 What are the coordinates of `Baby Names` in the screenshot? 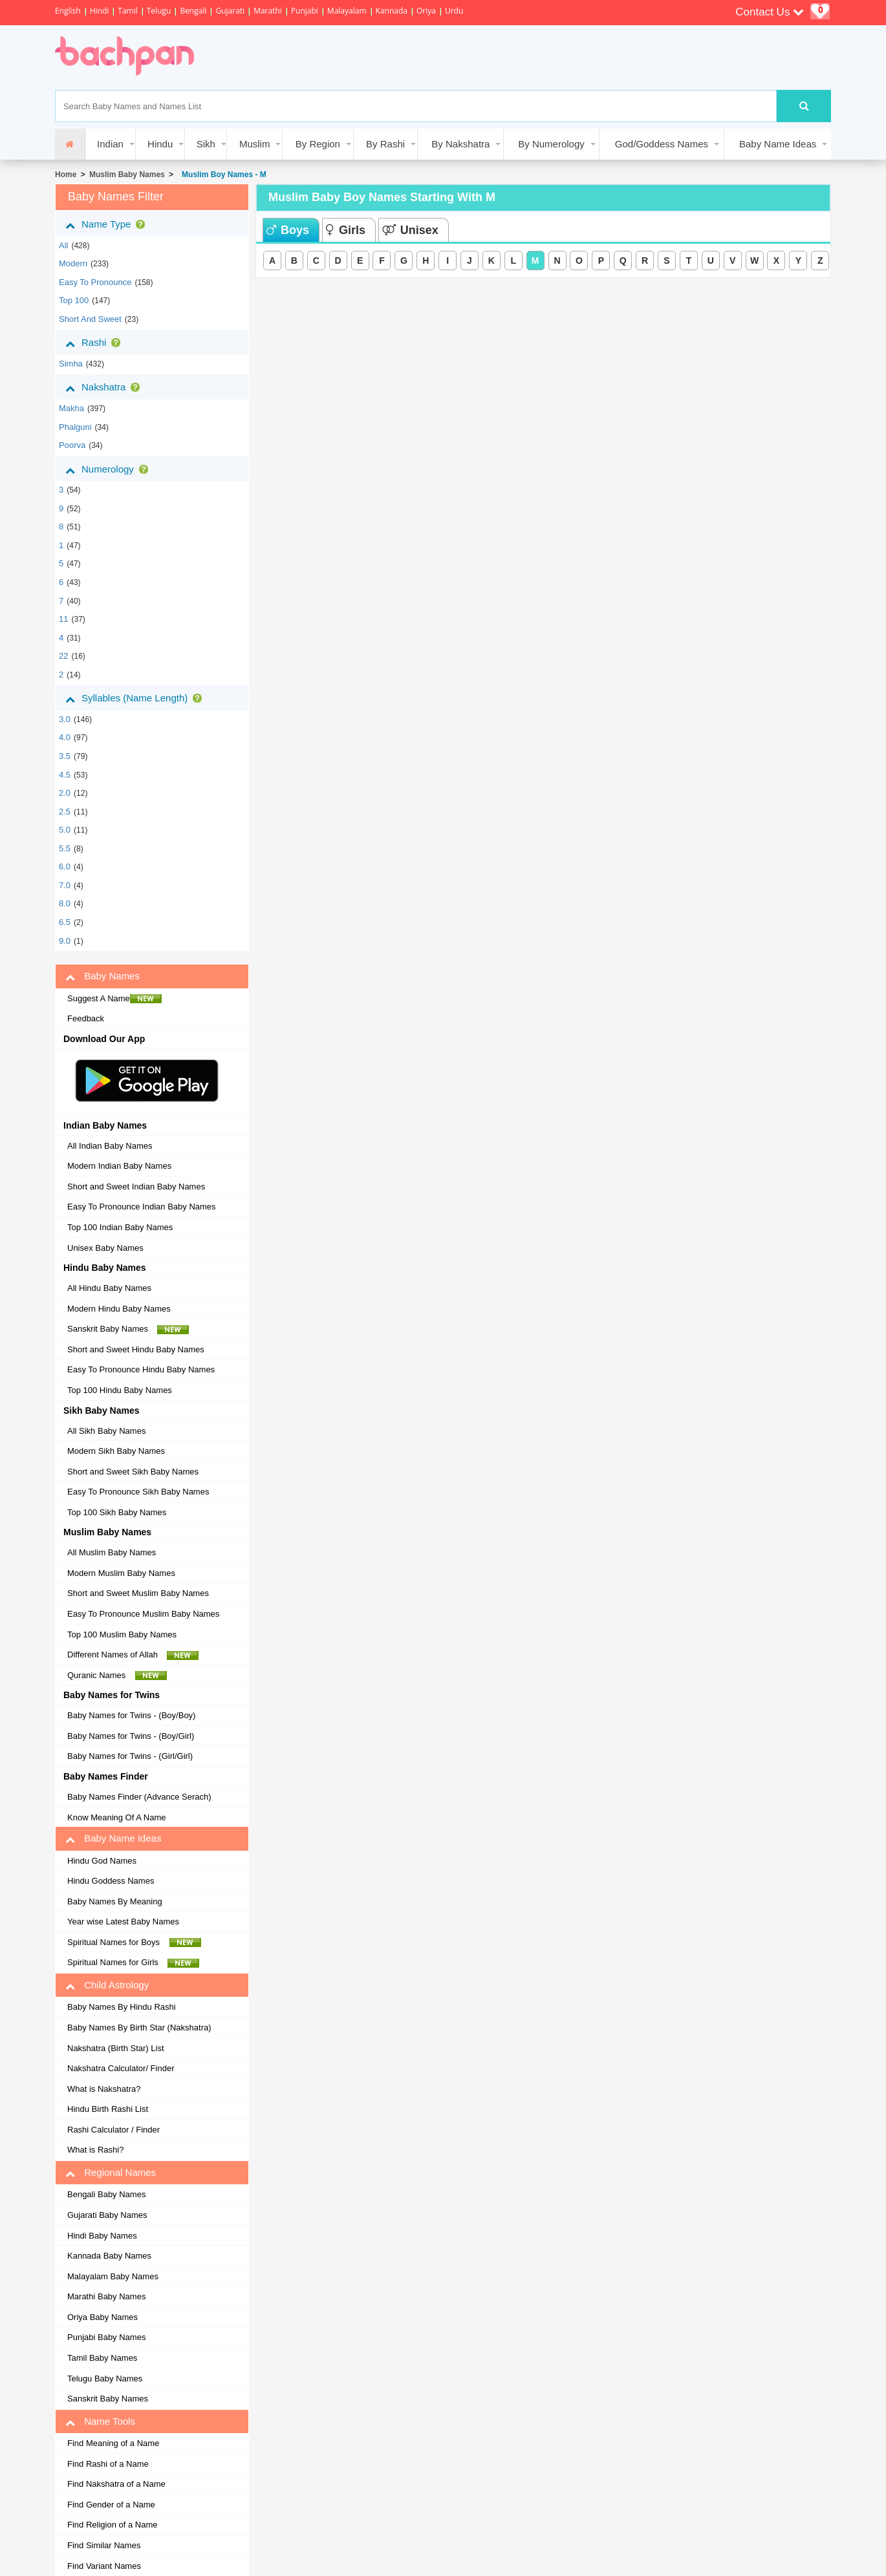 It's located at (102, 976).